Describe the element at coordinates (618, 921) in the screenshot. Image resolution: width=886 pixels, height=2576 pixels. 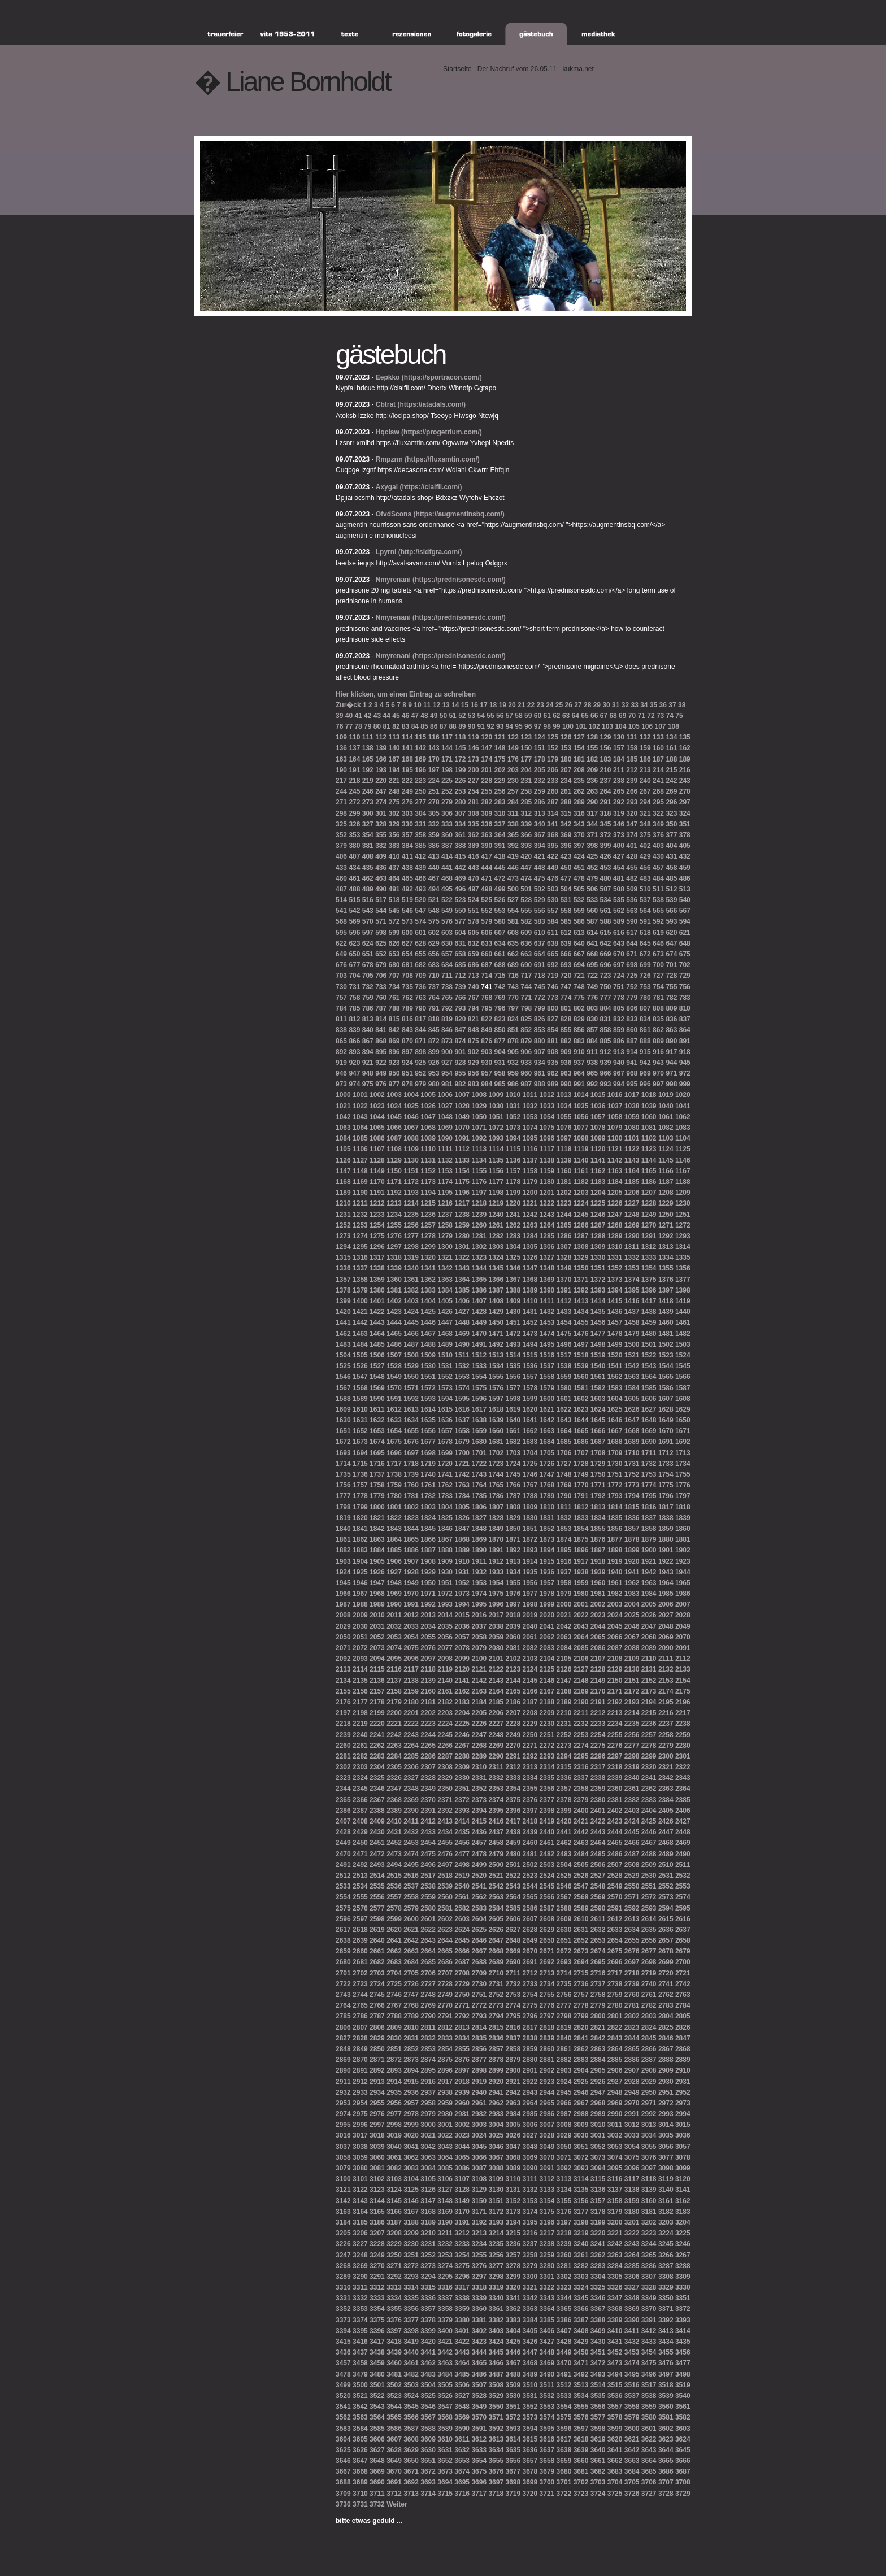
I see `589` at that location.